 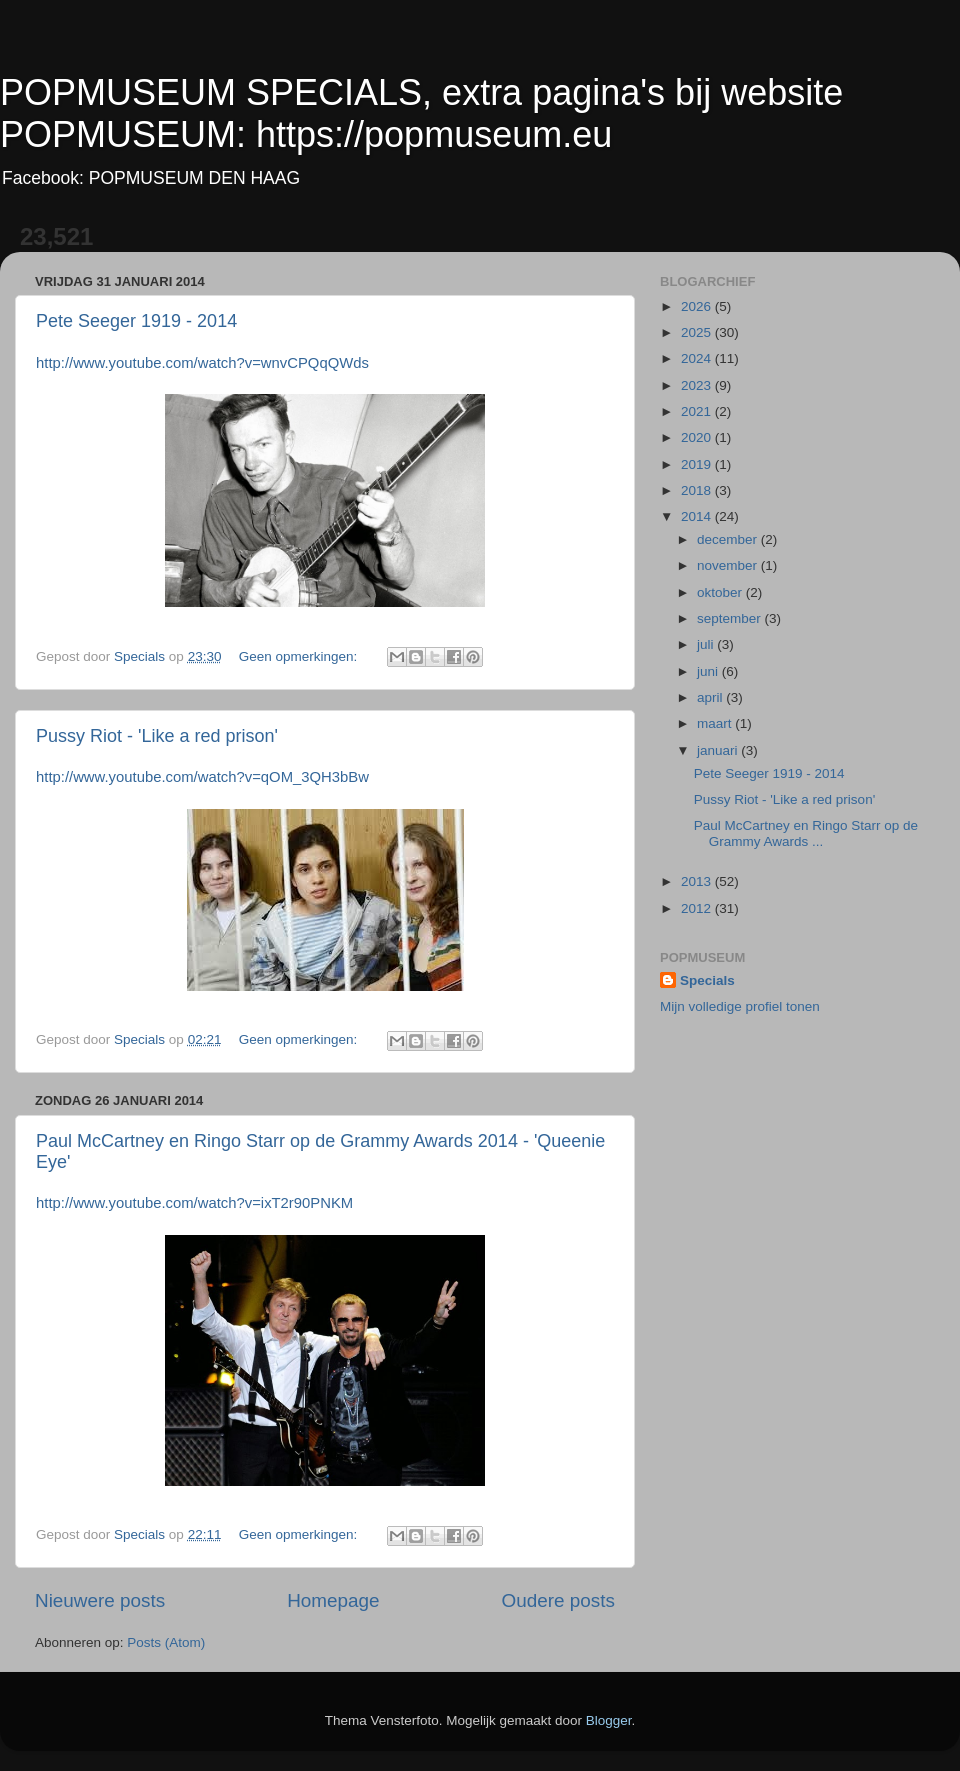 I want to click on Homepage, so click(x=333, y=1600).